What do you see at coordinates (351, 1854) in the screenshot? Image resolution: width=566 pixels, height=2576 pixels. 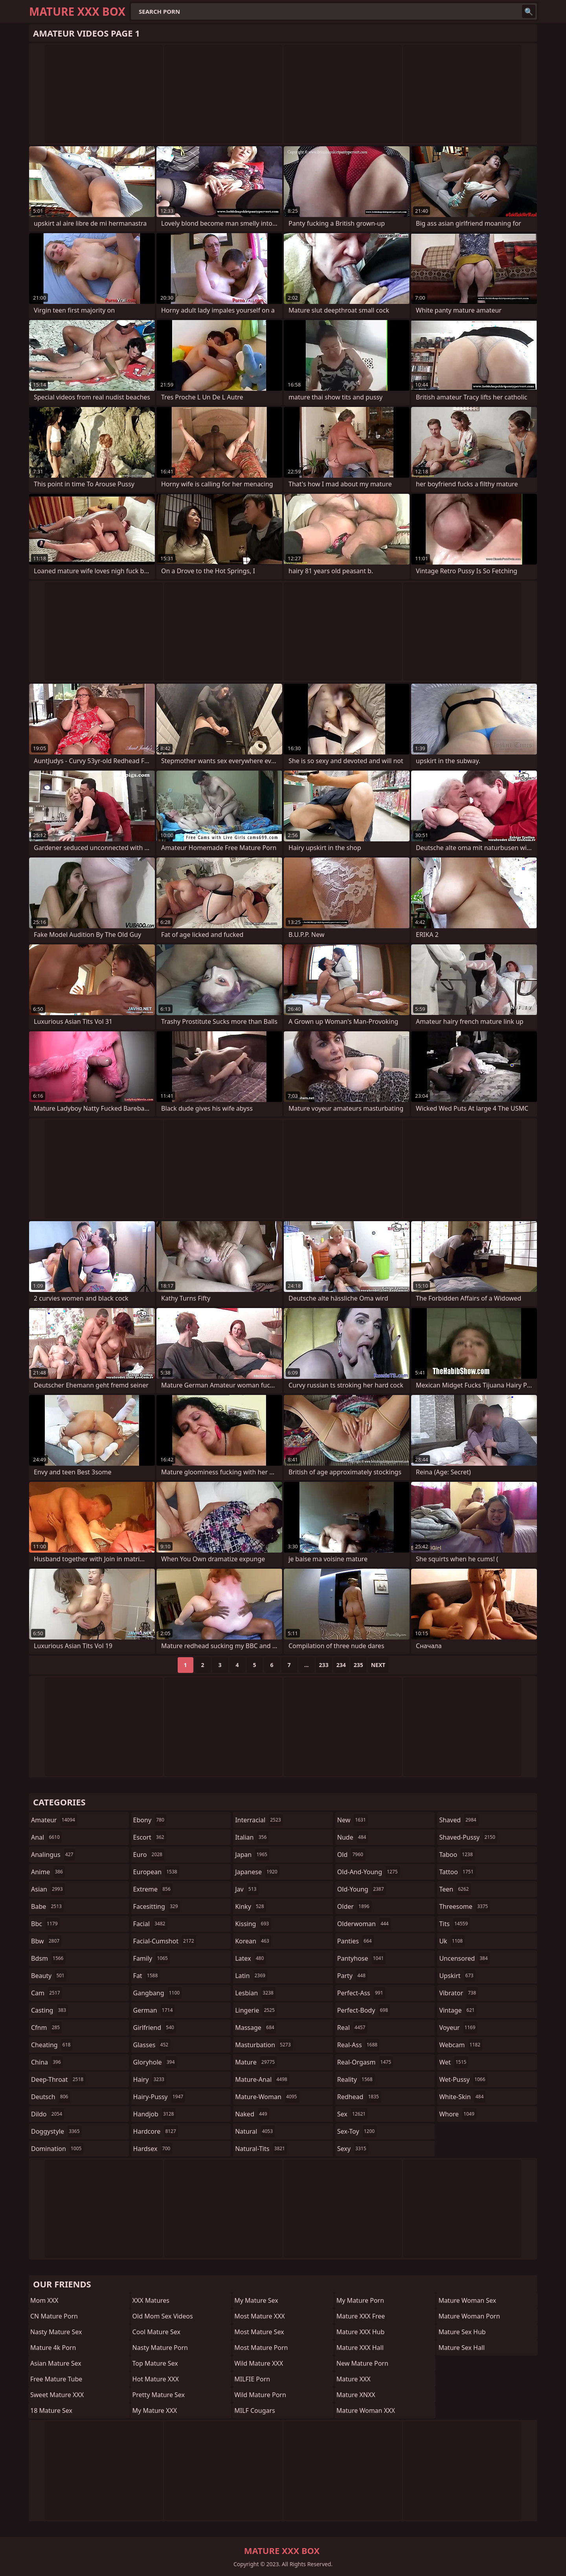 I see `old` at bounding box center [351, 1854].